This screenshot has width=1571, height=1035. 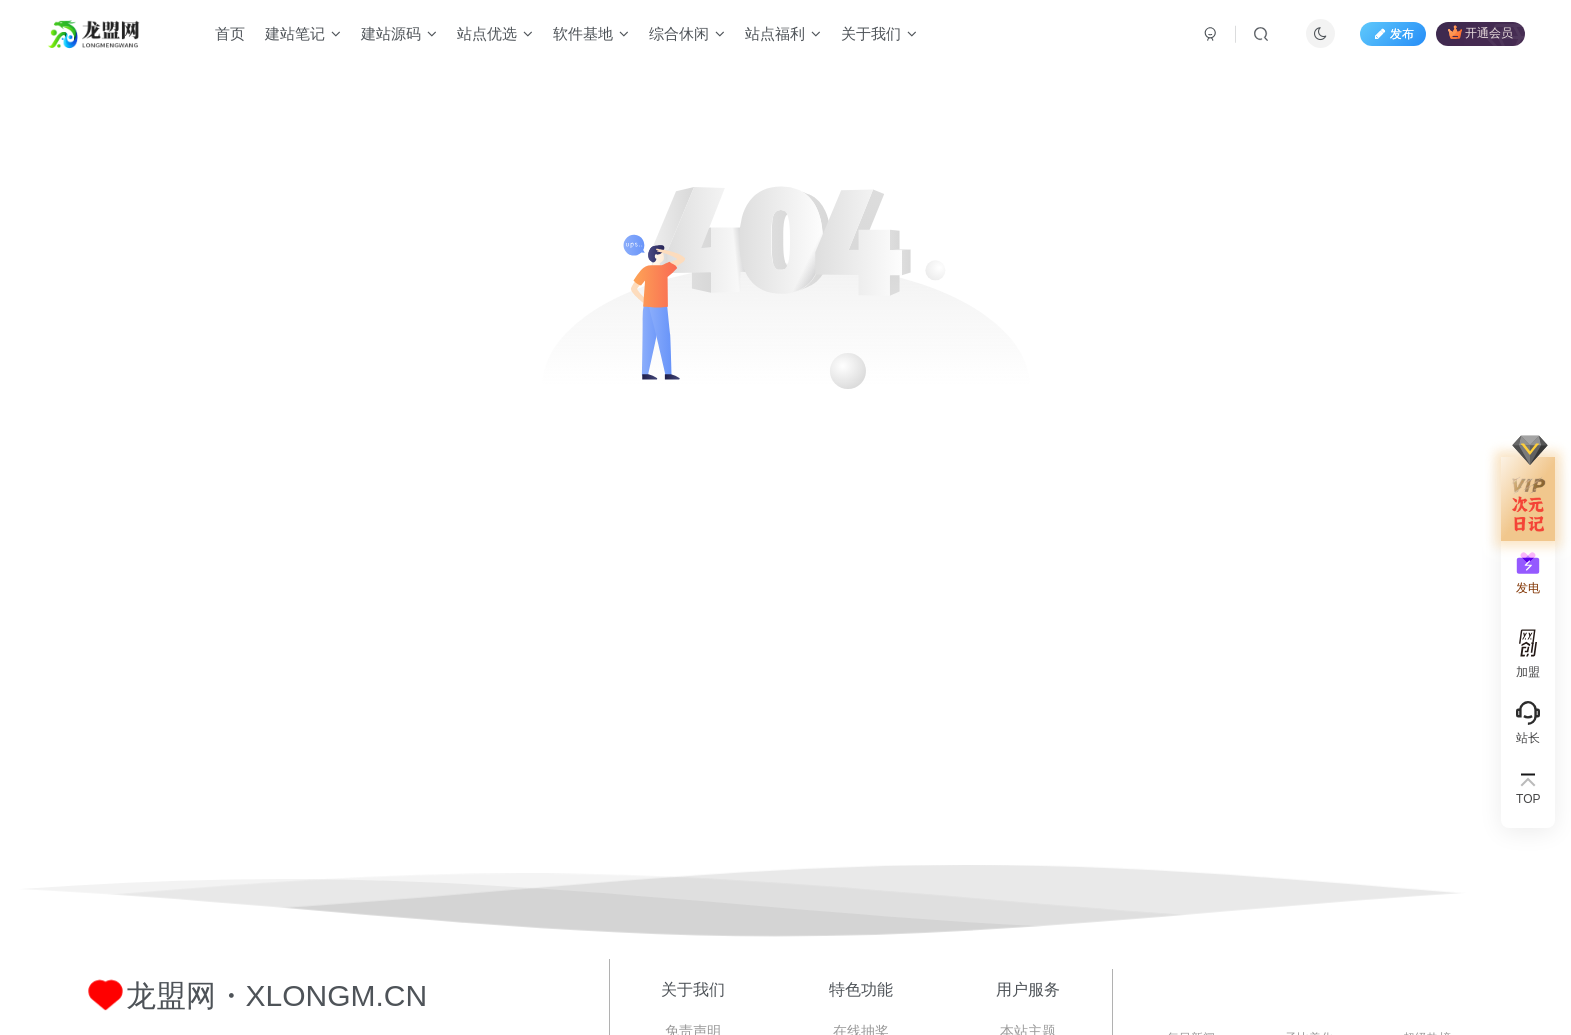 I want to click on 建站笔记, so click(x=303, y=33).